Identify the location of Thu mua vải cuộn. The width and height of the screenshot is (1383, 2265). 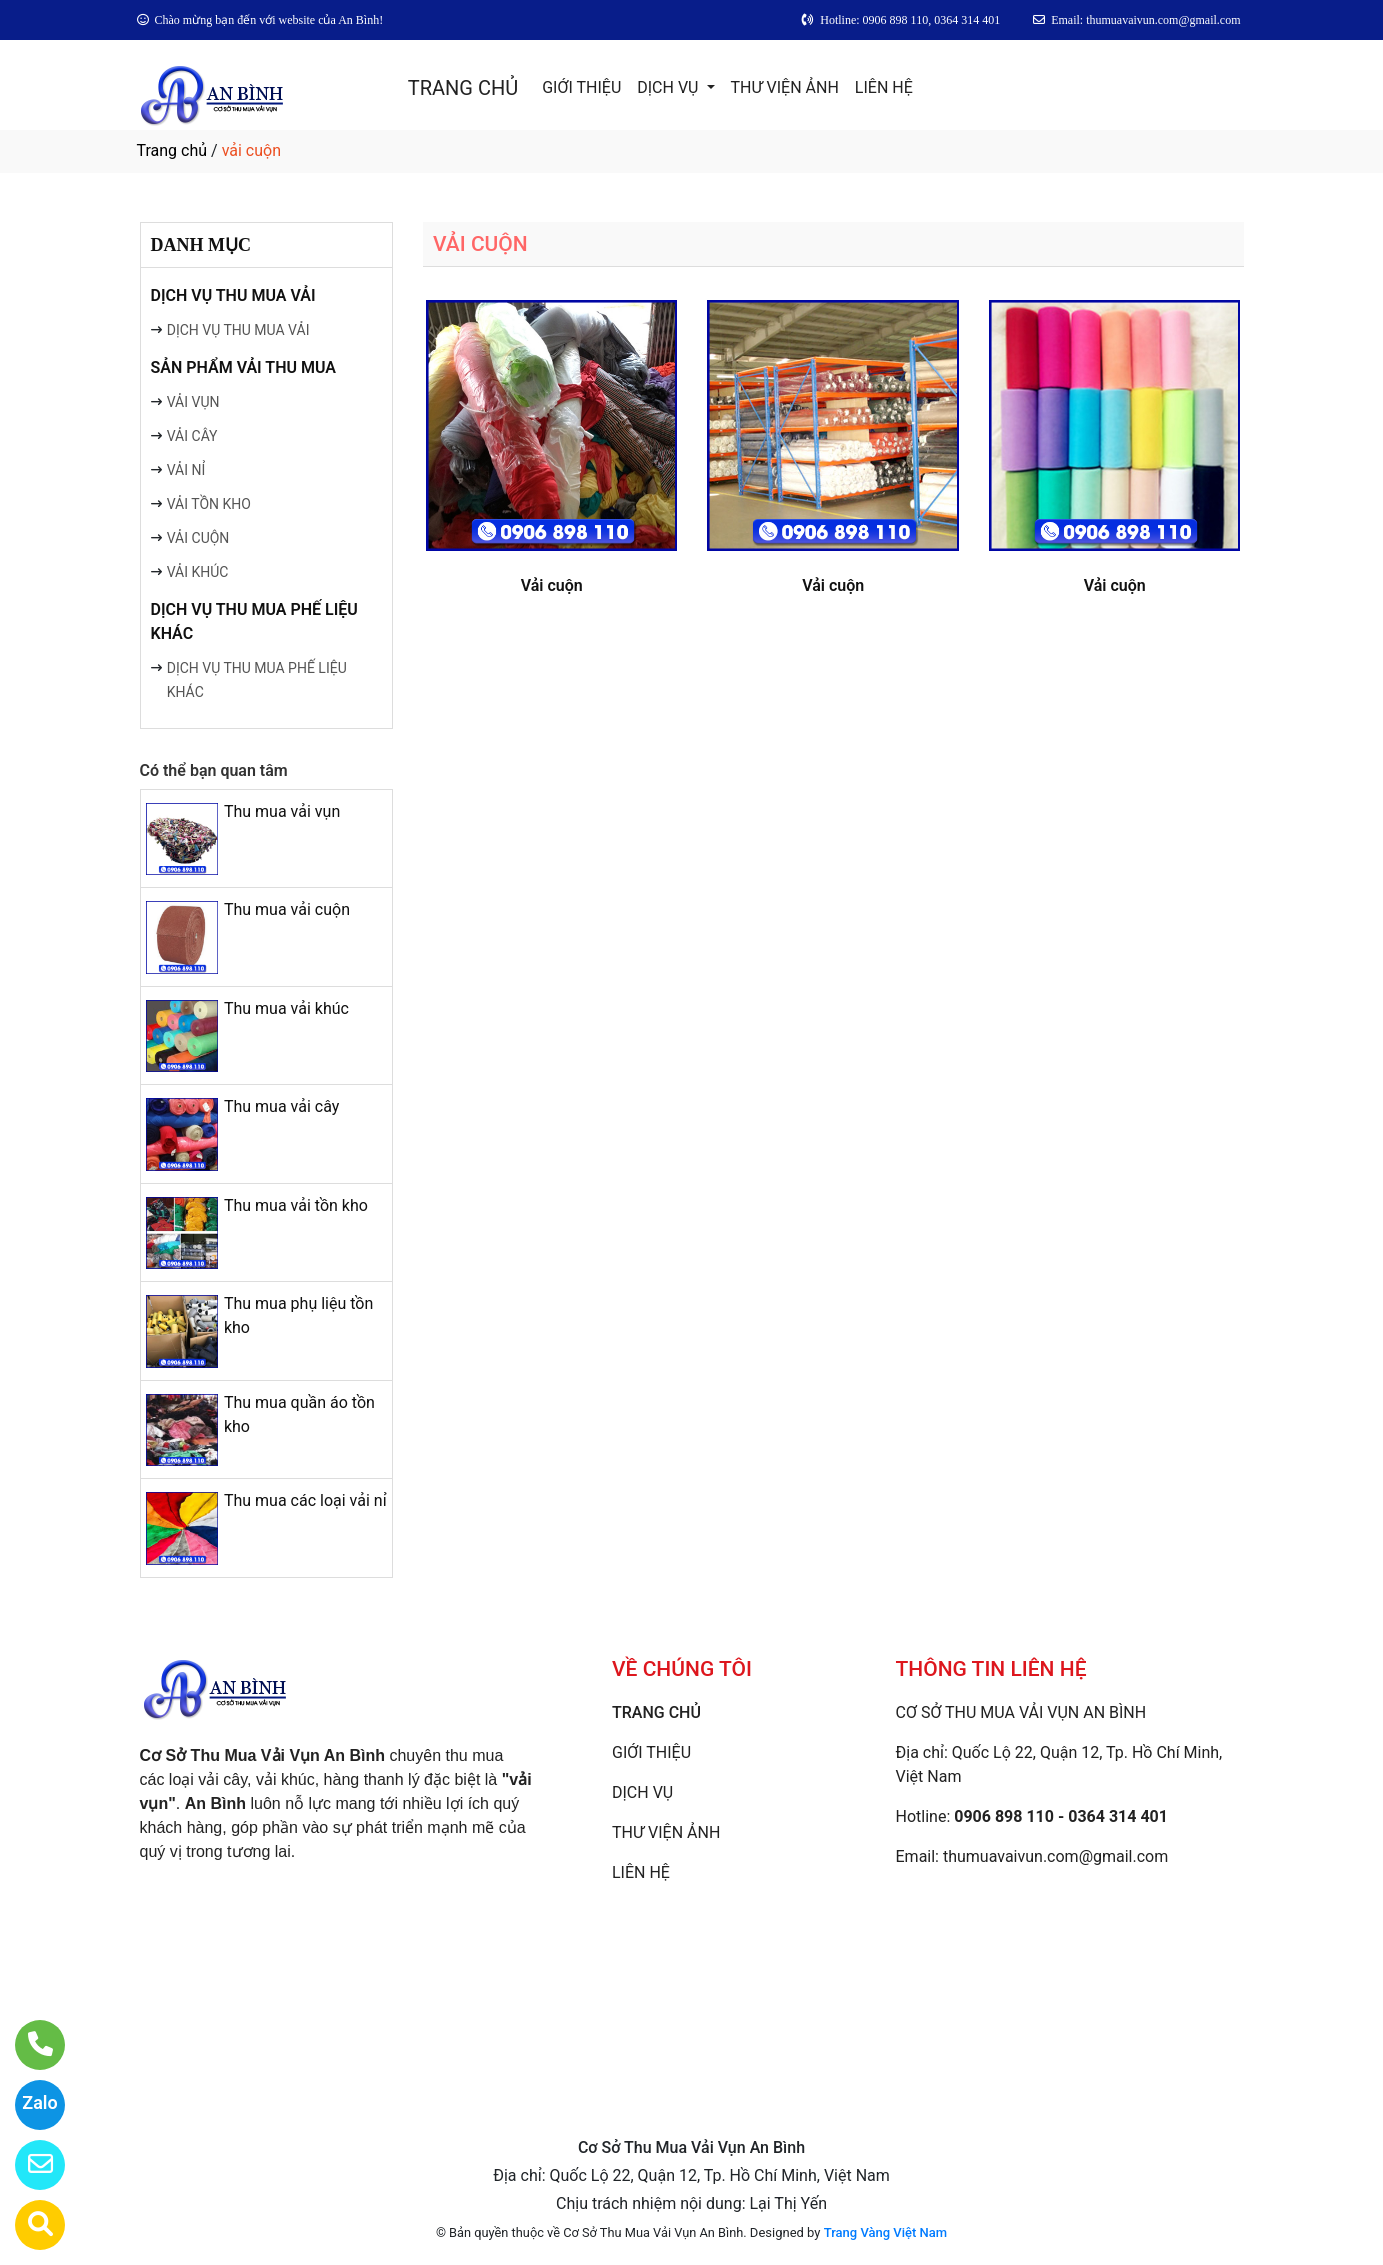
(287, 909).